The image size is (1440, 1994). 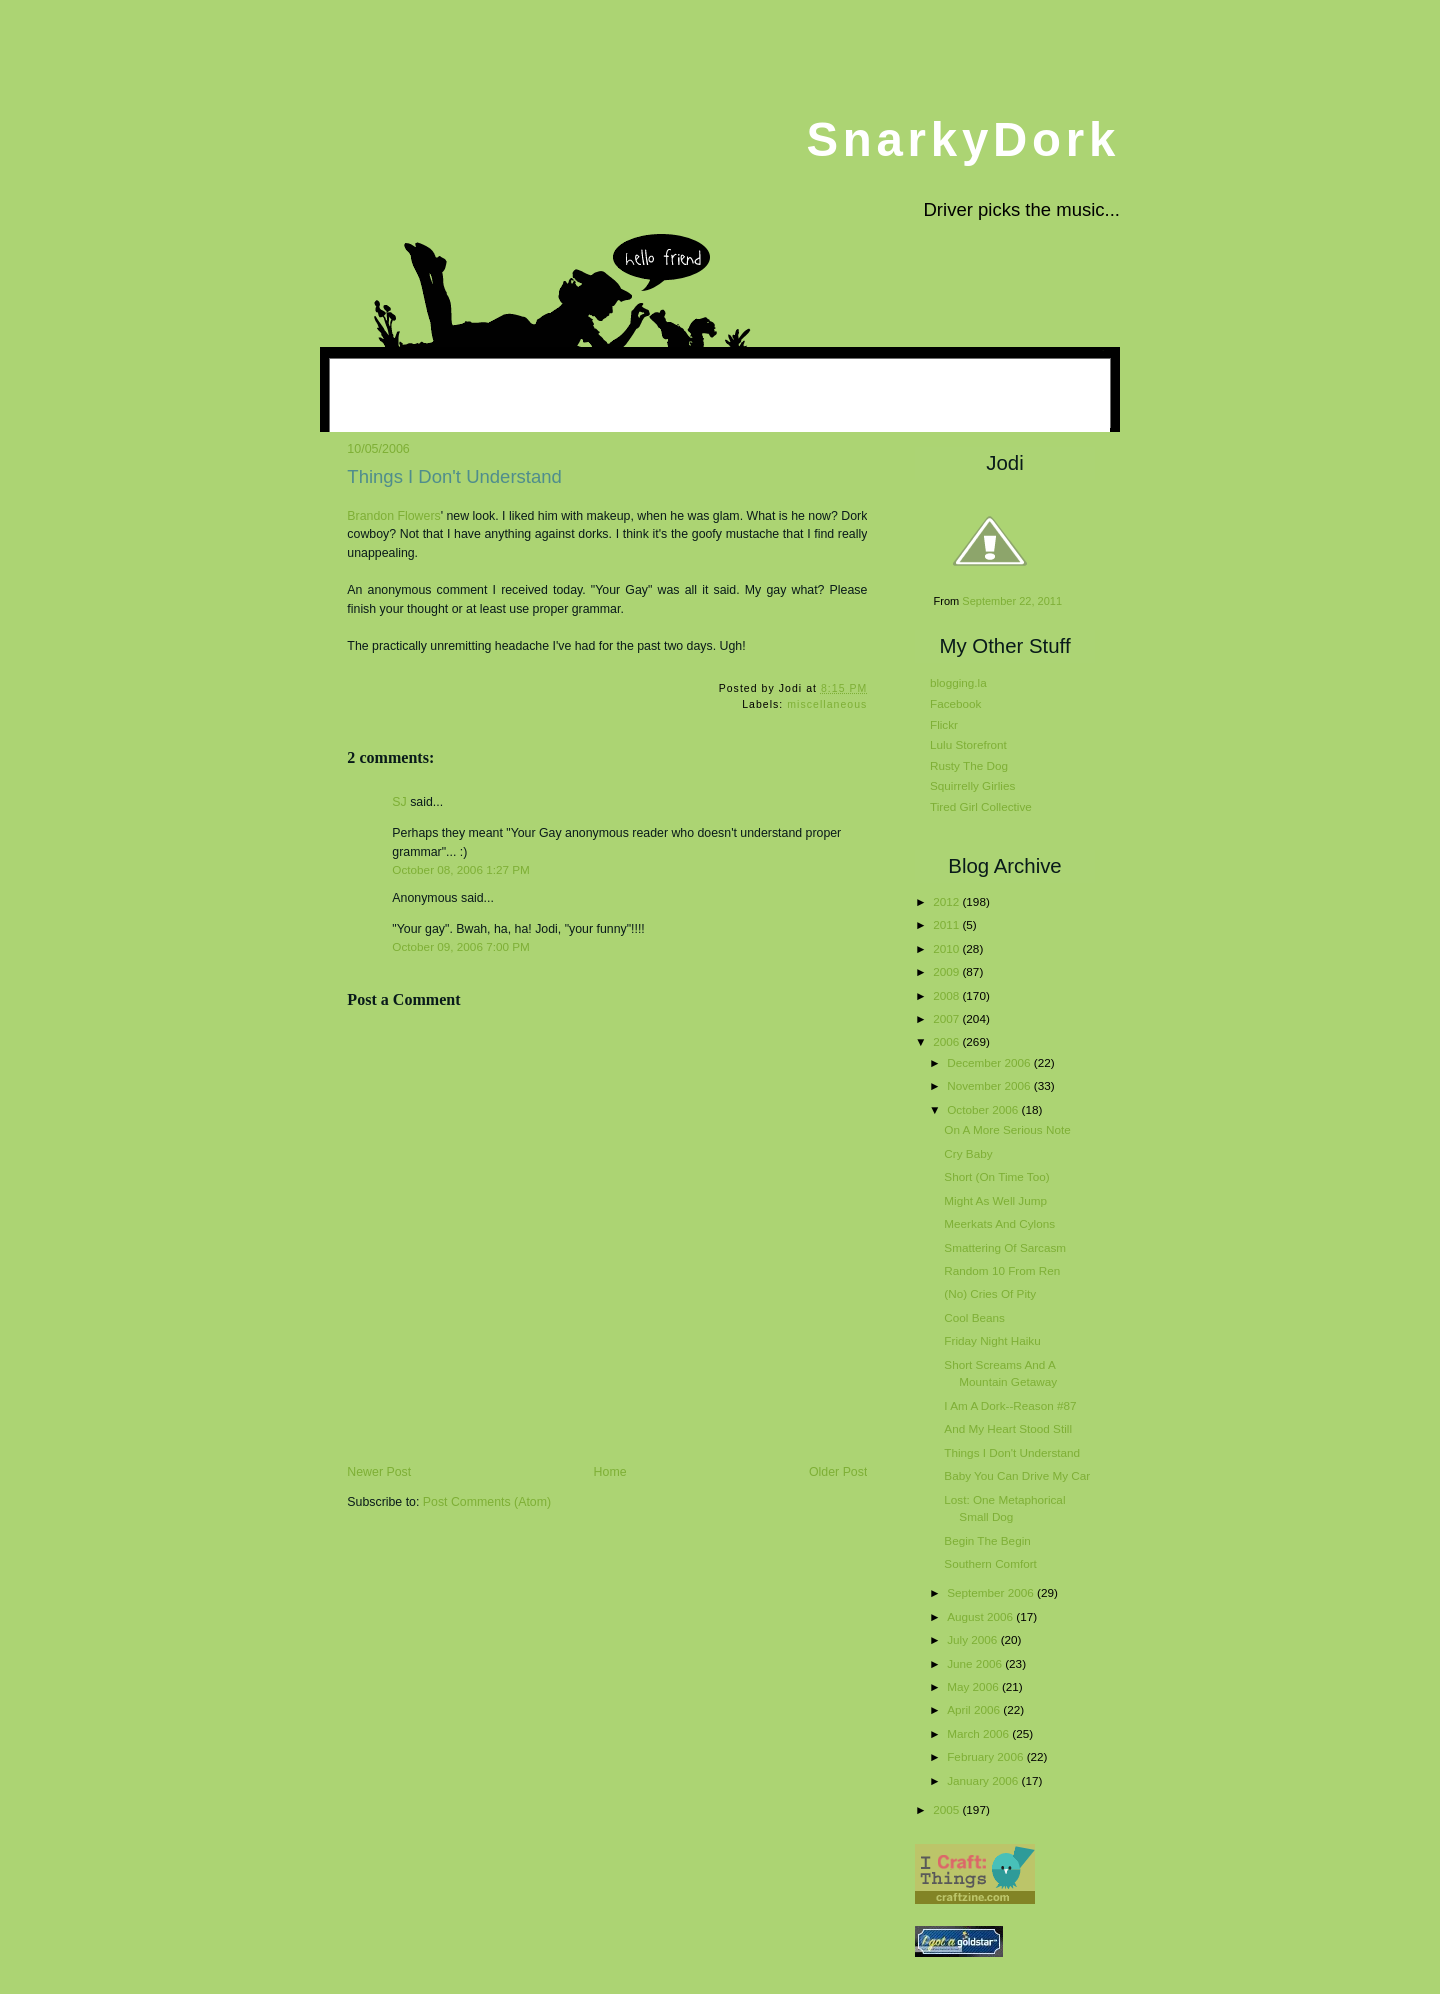 What do you see at coordinates (487, 1502) in the screenshot?
I see `Post Comments (Atom)` at bounding box center [487, 1502].